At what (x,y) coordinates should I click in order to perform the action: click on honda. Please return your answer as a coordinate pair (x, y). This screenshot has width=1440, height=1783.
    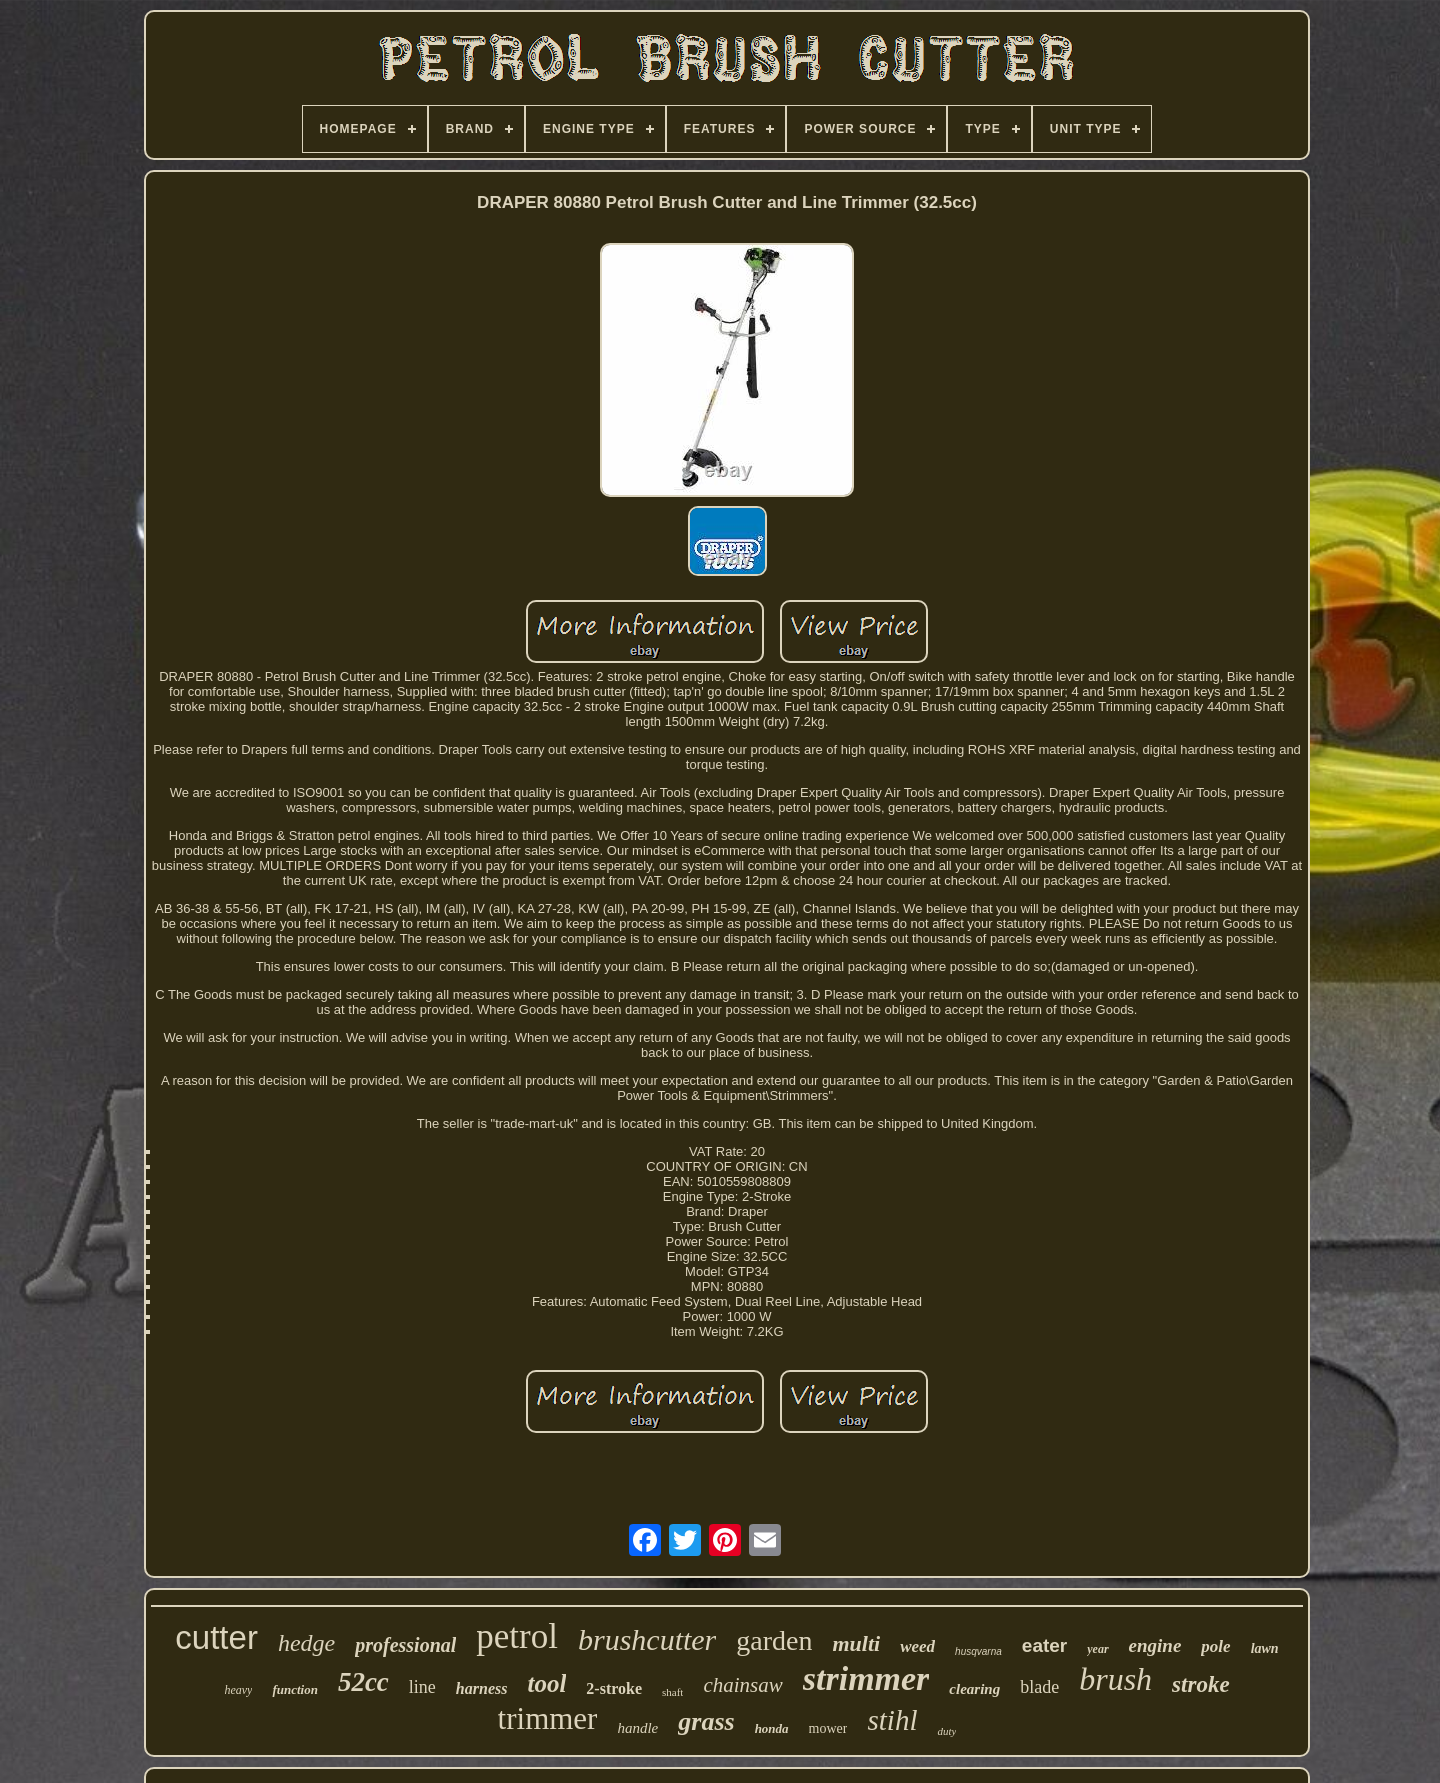
    Looking at the image, I should click on (772, 1728).